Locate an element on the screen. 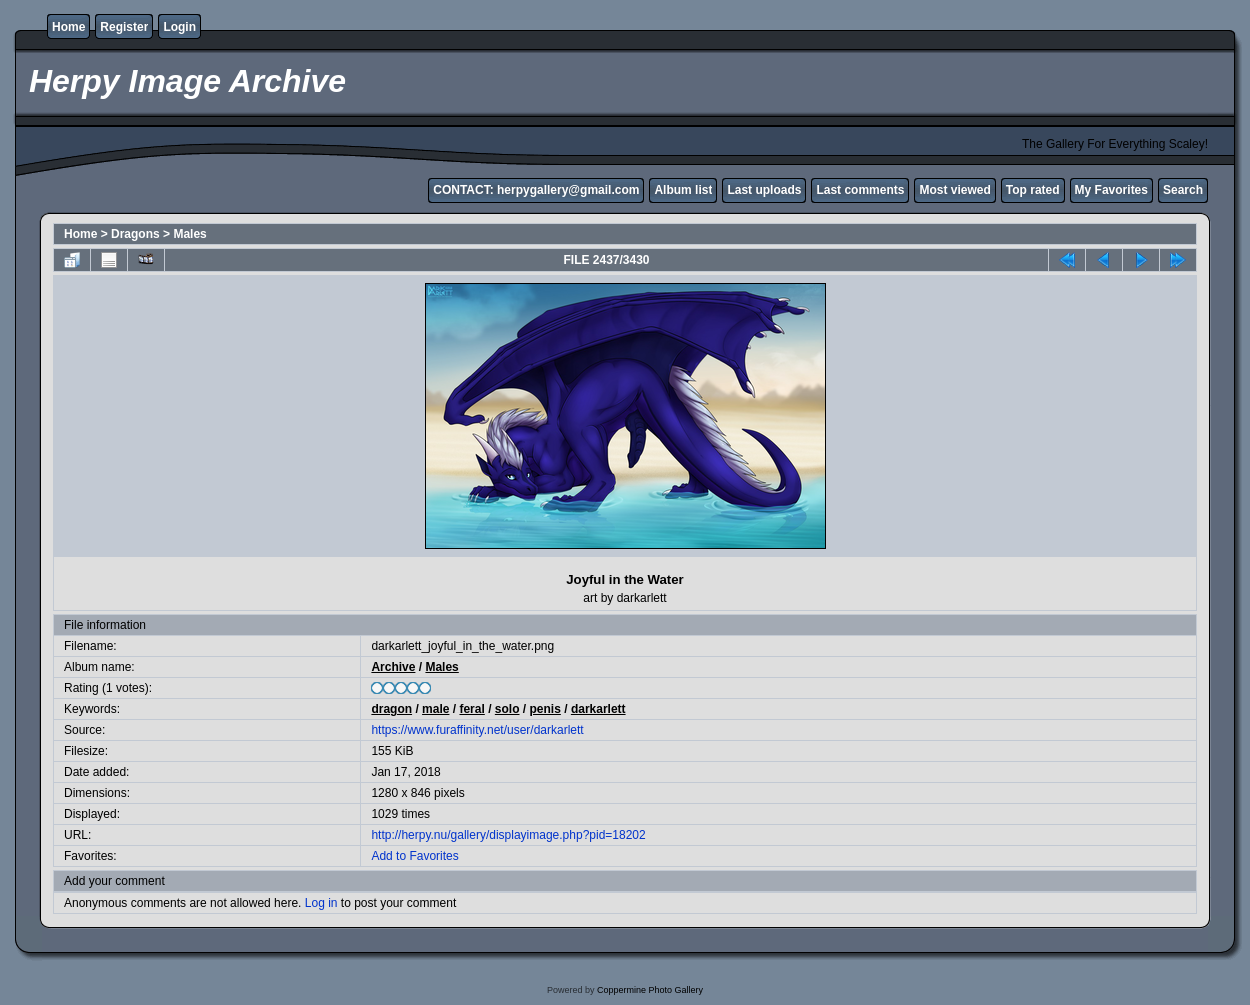 The width and height of the screenshot is (1250, 1005). Top rated is located at coordinates (1033, 190).